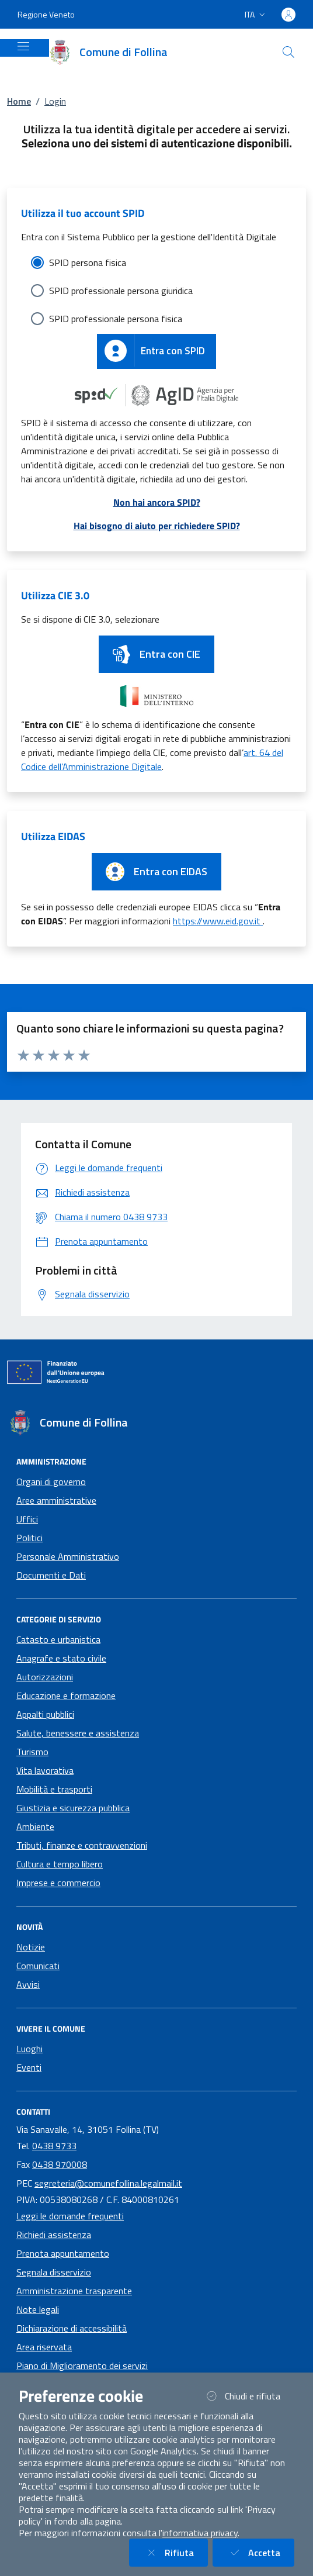 The width and height of the screenshot is (313, 2576). What do you see at coordinates (29, 1538) in the screenshot?
I see `Politici` at bounding box center [29, 1538].